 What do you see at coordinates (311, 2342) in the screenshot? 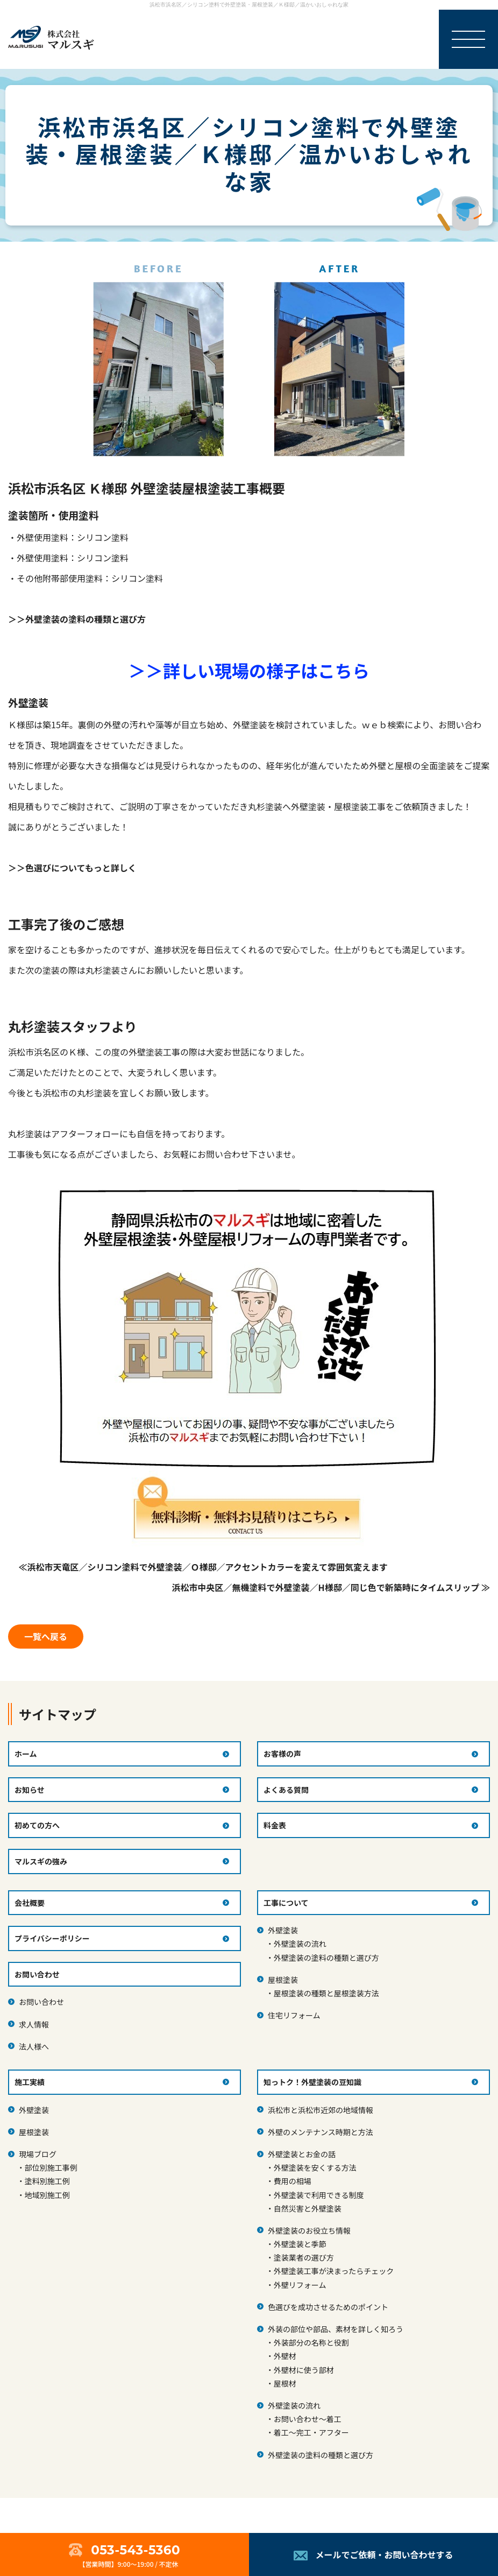
I see `外装部分の名称と役割` at bounding box center [311, 2342].